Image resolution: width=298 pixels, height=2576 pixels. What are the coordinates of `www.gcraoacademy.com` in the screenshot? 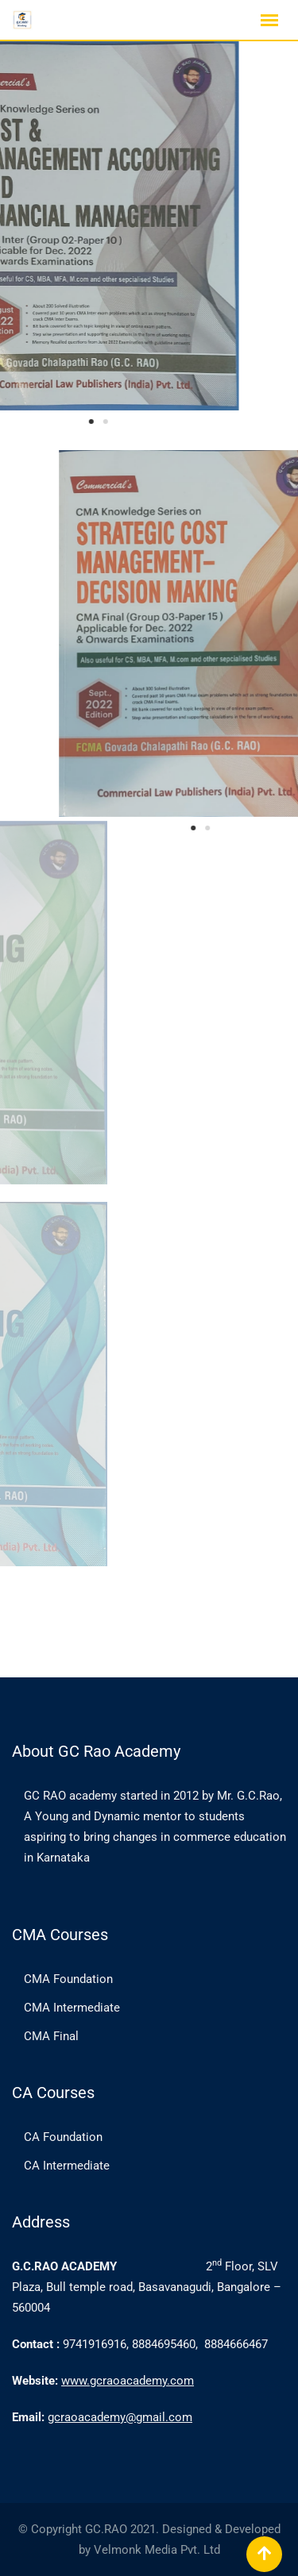 It's located at (127, 2381).